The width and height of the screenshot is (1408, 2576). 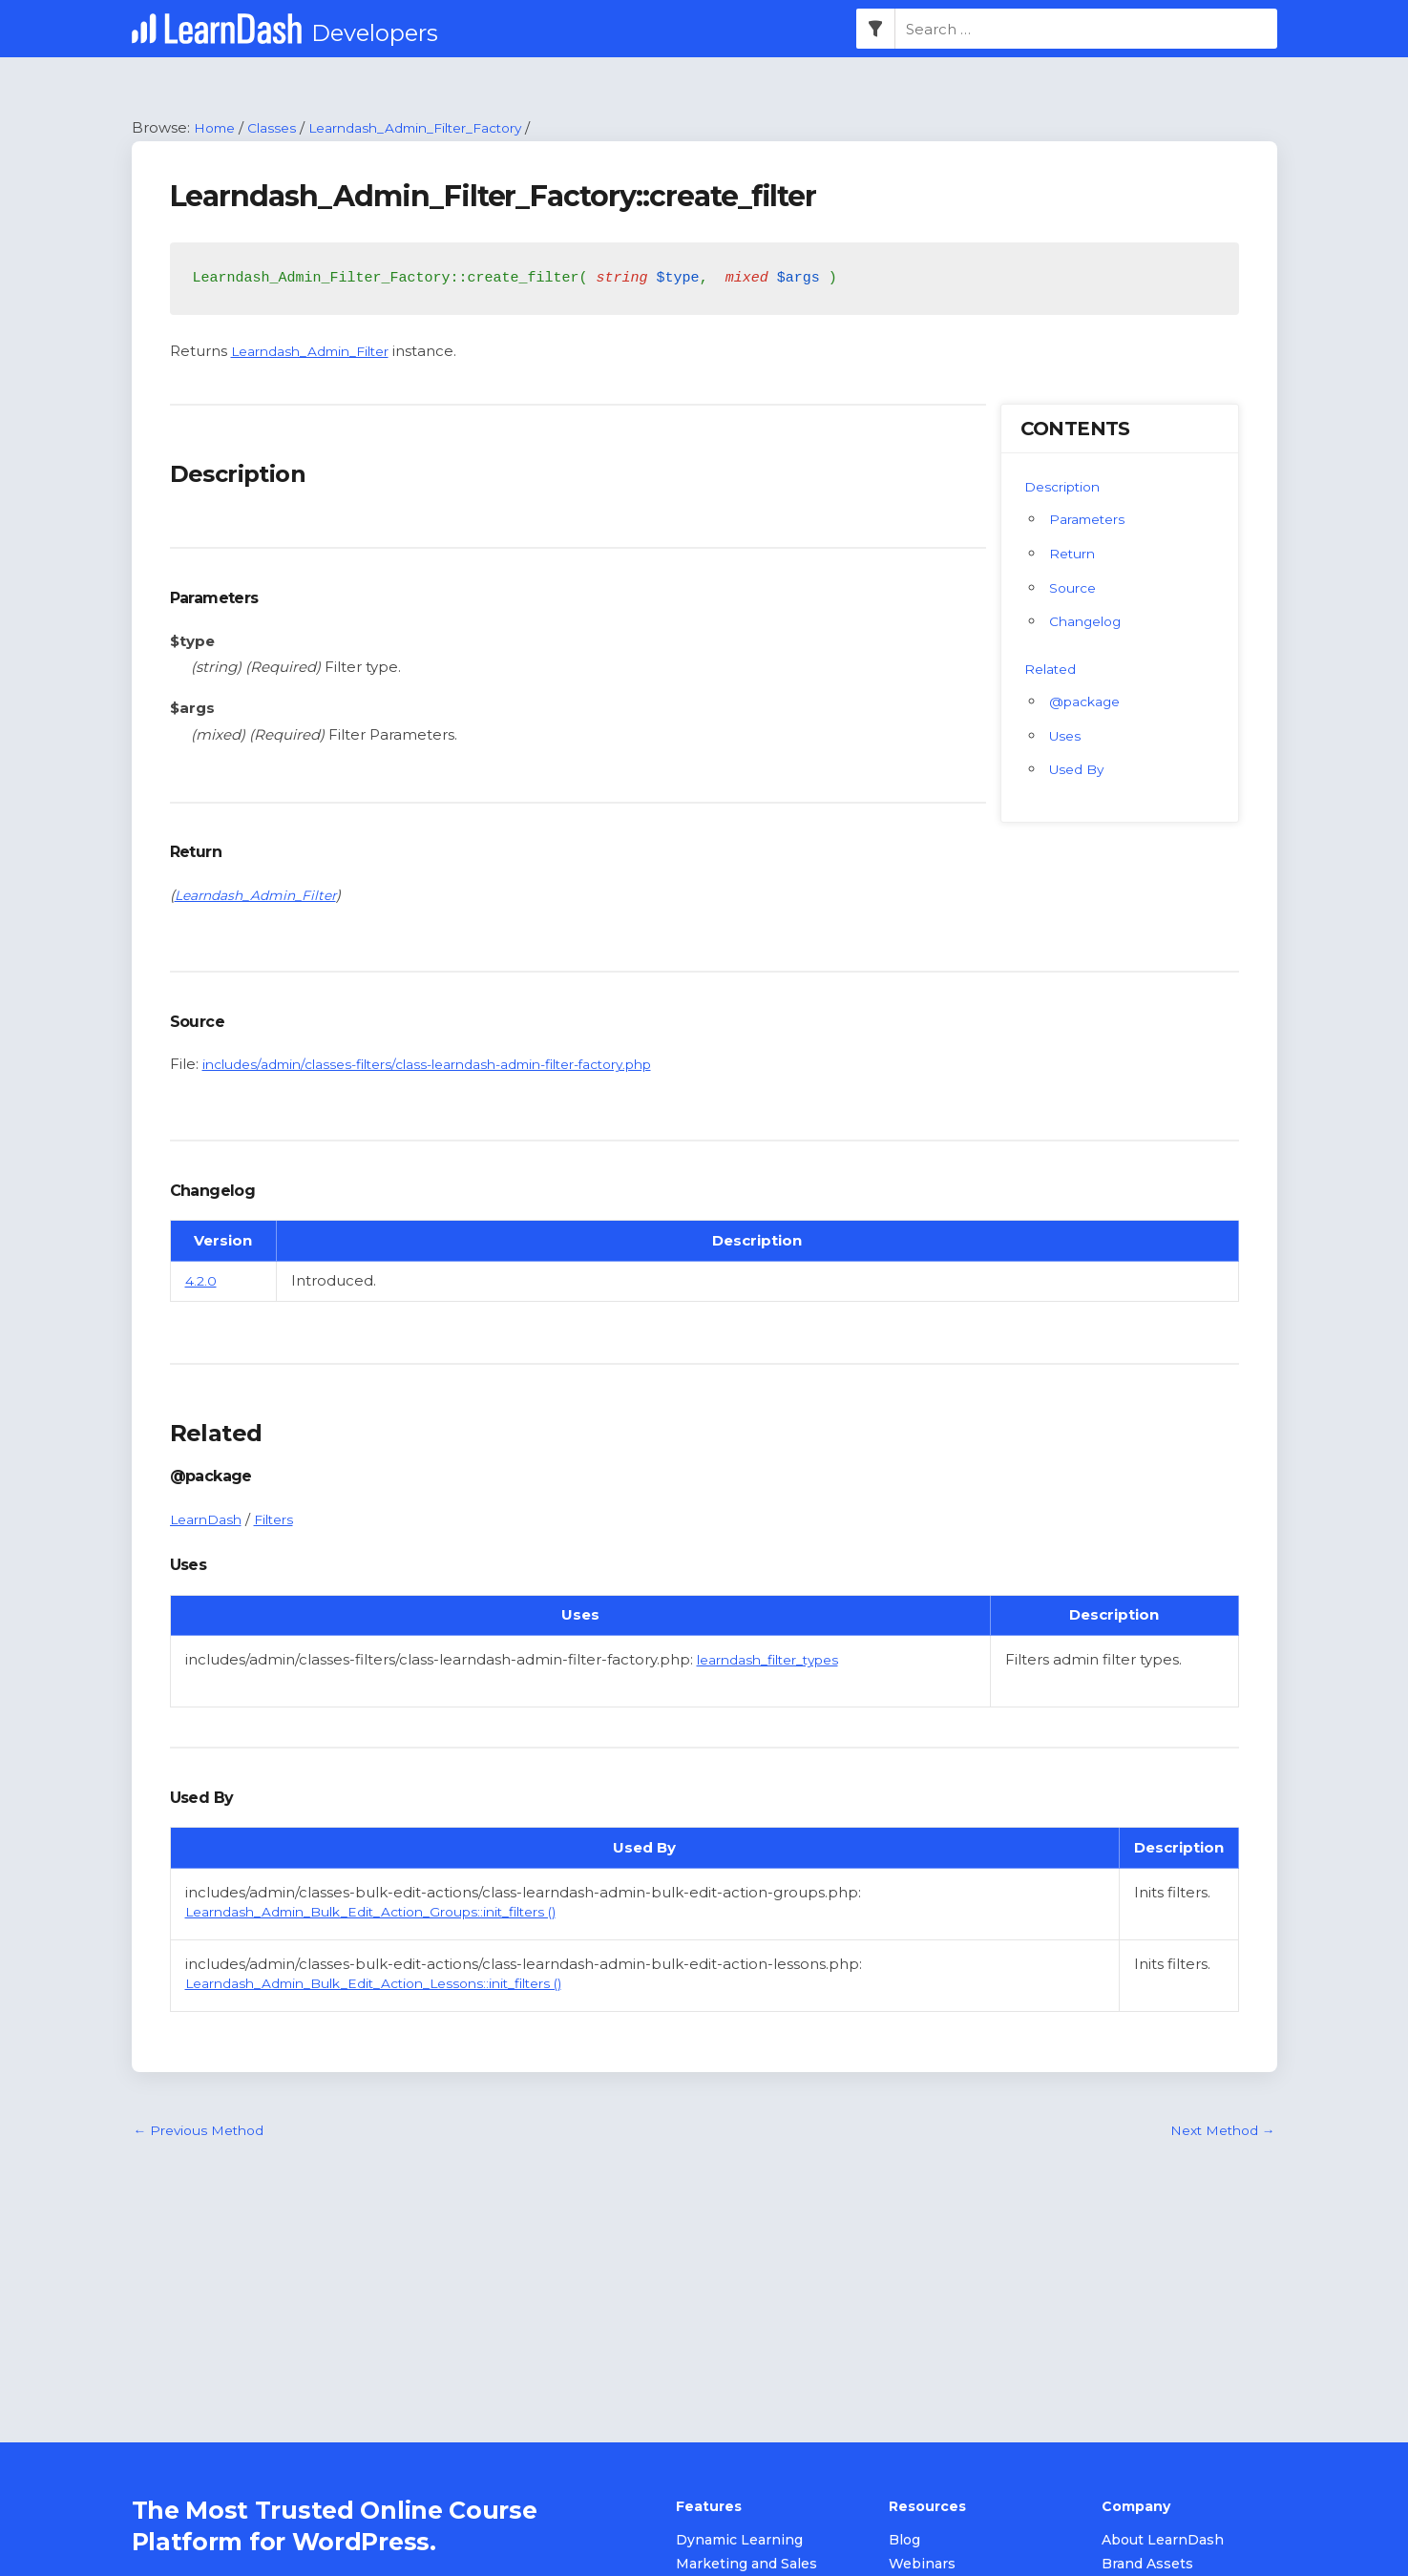 I want to click on includes/admin/classes-filters/class-learndash-admin-filter-factory.php, so click(x=454, y=1066).